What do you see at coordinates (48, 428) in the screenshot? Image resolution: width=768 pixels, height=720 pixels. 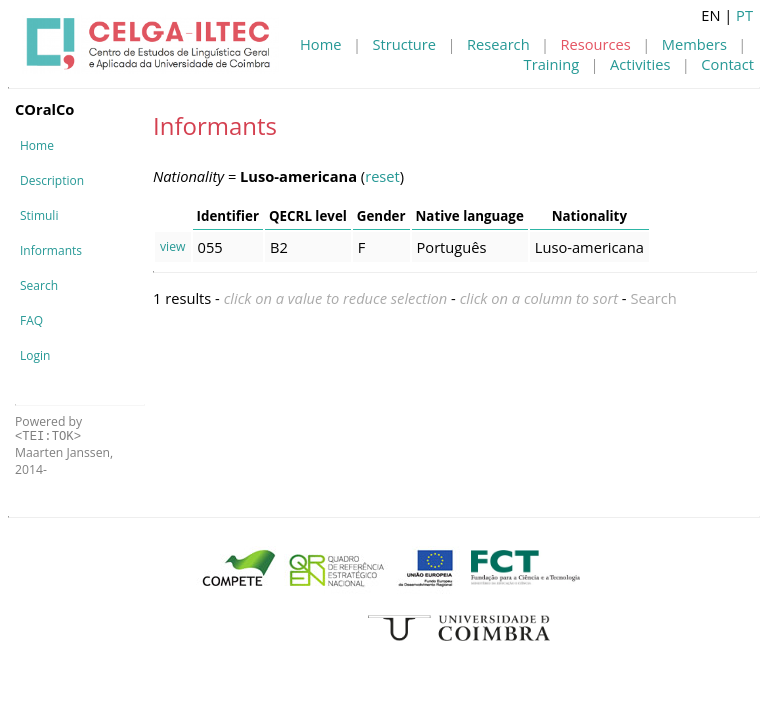 I see `Powered by` at bounding box center [48, 428].